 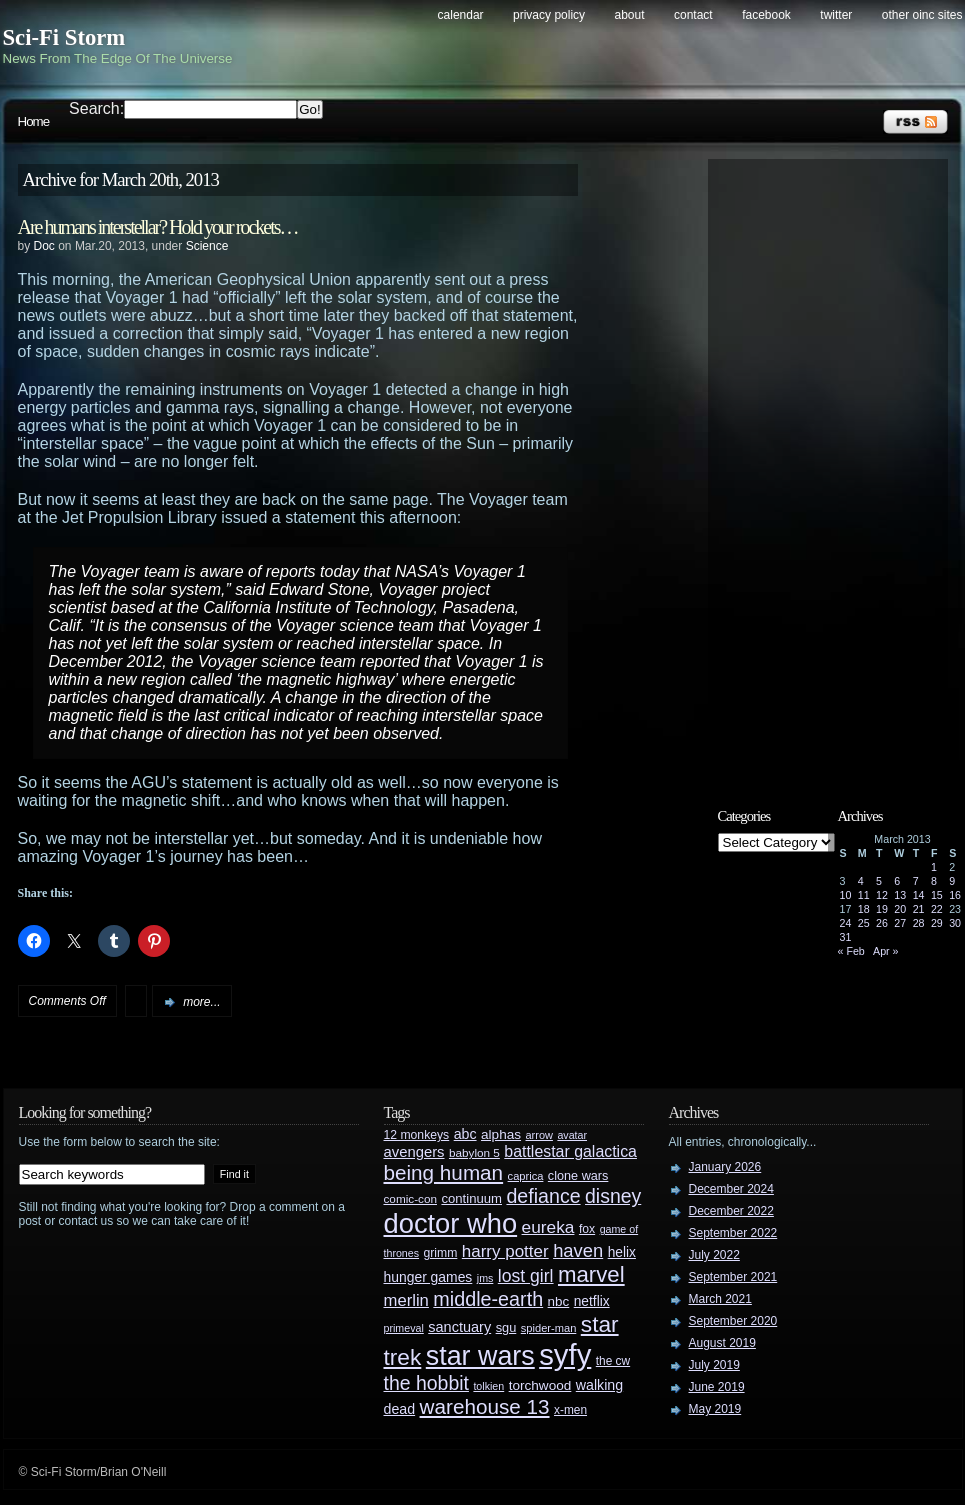 What do you see at coordinates (96, 108) in the screenshot?
I see `Search:` at bounding box center [96, 108].